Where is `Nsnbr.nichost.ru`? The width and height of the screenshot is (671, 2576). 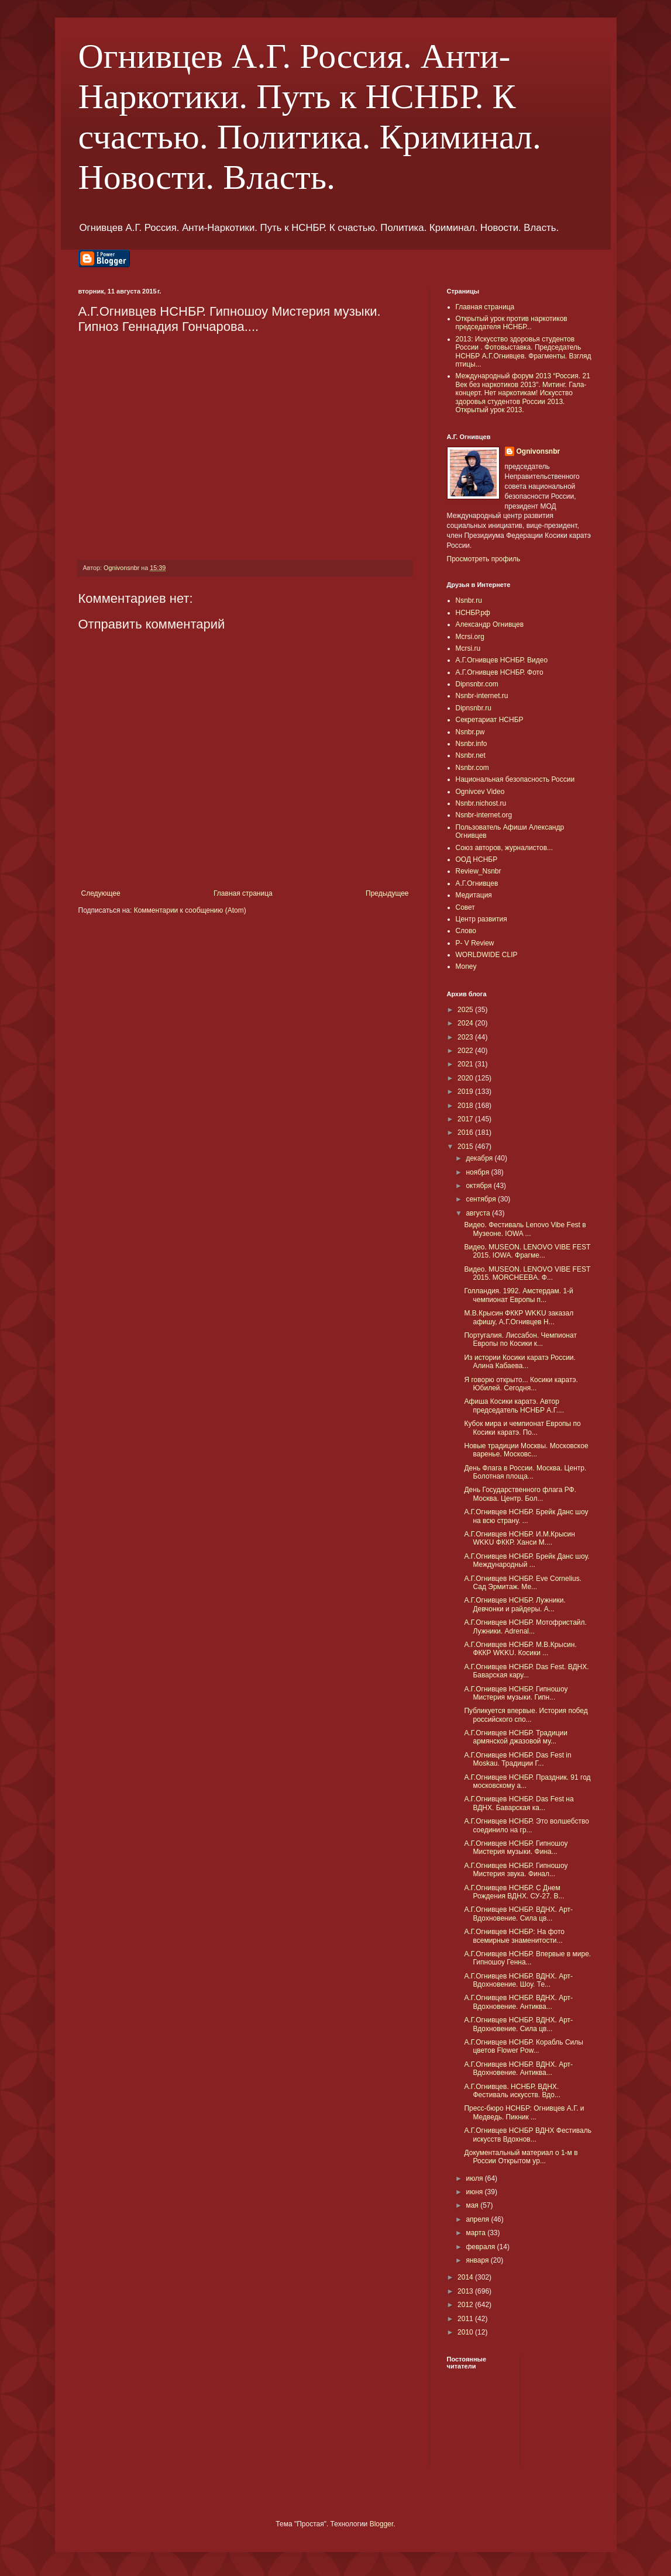 Nsnbr.nichost.ru is located at coordinates (481, 803).